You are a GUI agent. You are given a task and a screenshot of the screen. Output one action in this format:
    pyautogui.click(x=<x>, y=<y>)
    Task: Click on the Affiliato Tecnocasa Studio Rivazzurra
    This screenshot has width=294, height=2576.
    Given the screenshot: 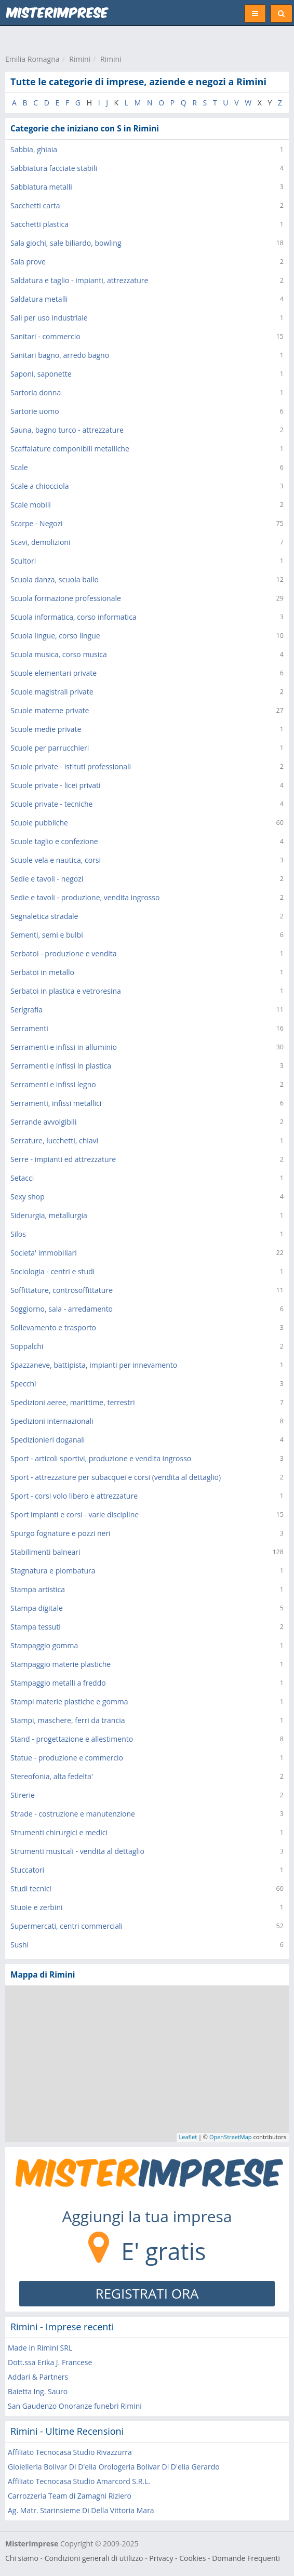 What is the action you would take?
    pyautogui.click(x=70, y=2452)
    